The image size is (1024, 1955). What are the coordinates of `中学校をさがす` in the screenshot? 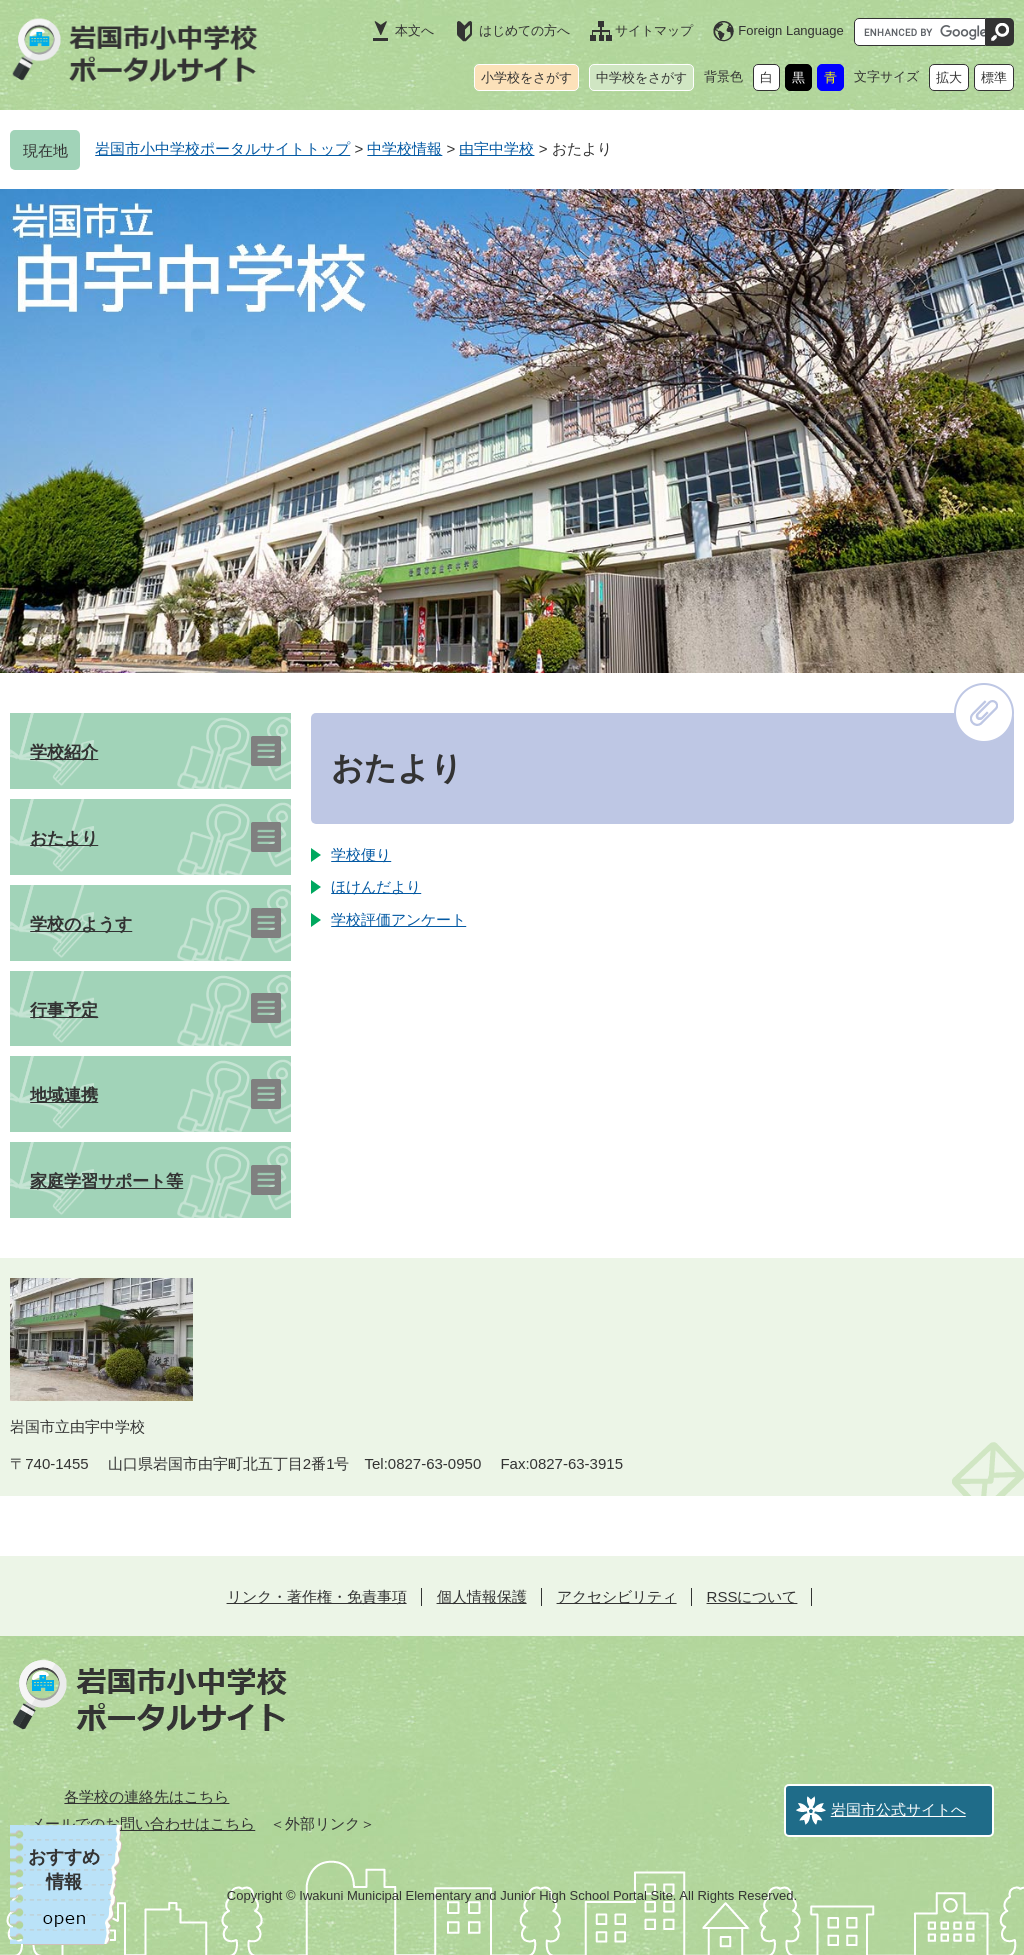 It's located at (641, 77).